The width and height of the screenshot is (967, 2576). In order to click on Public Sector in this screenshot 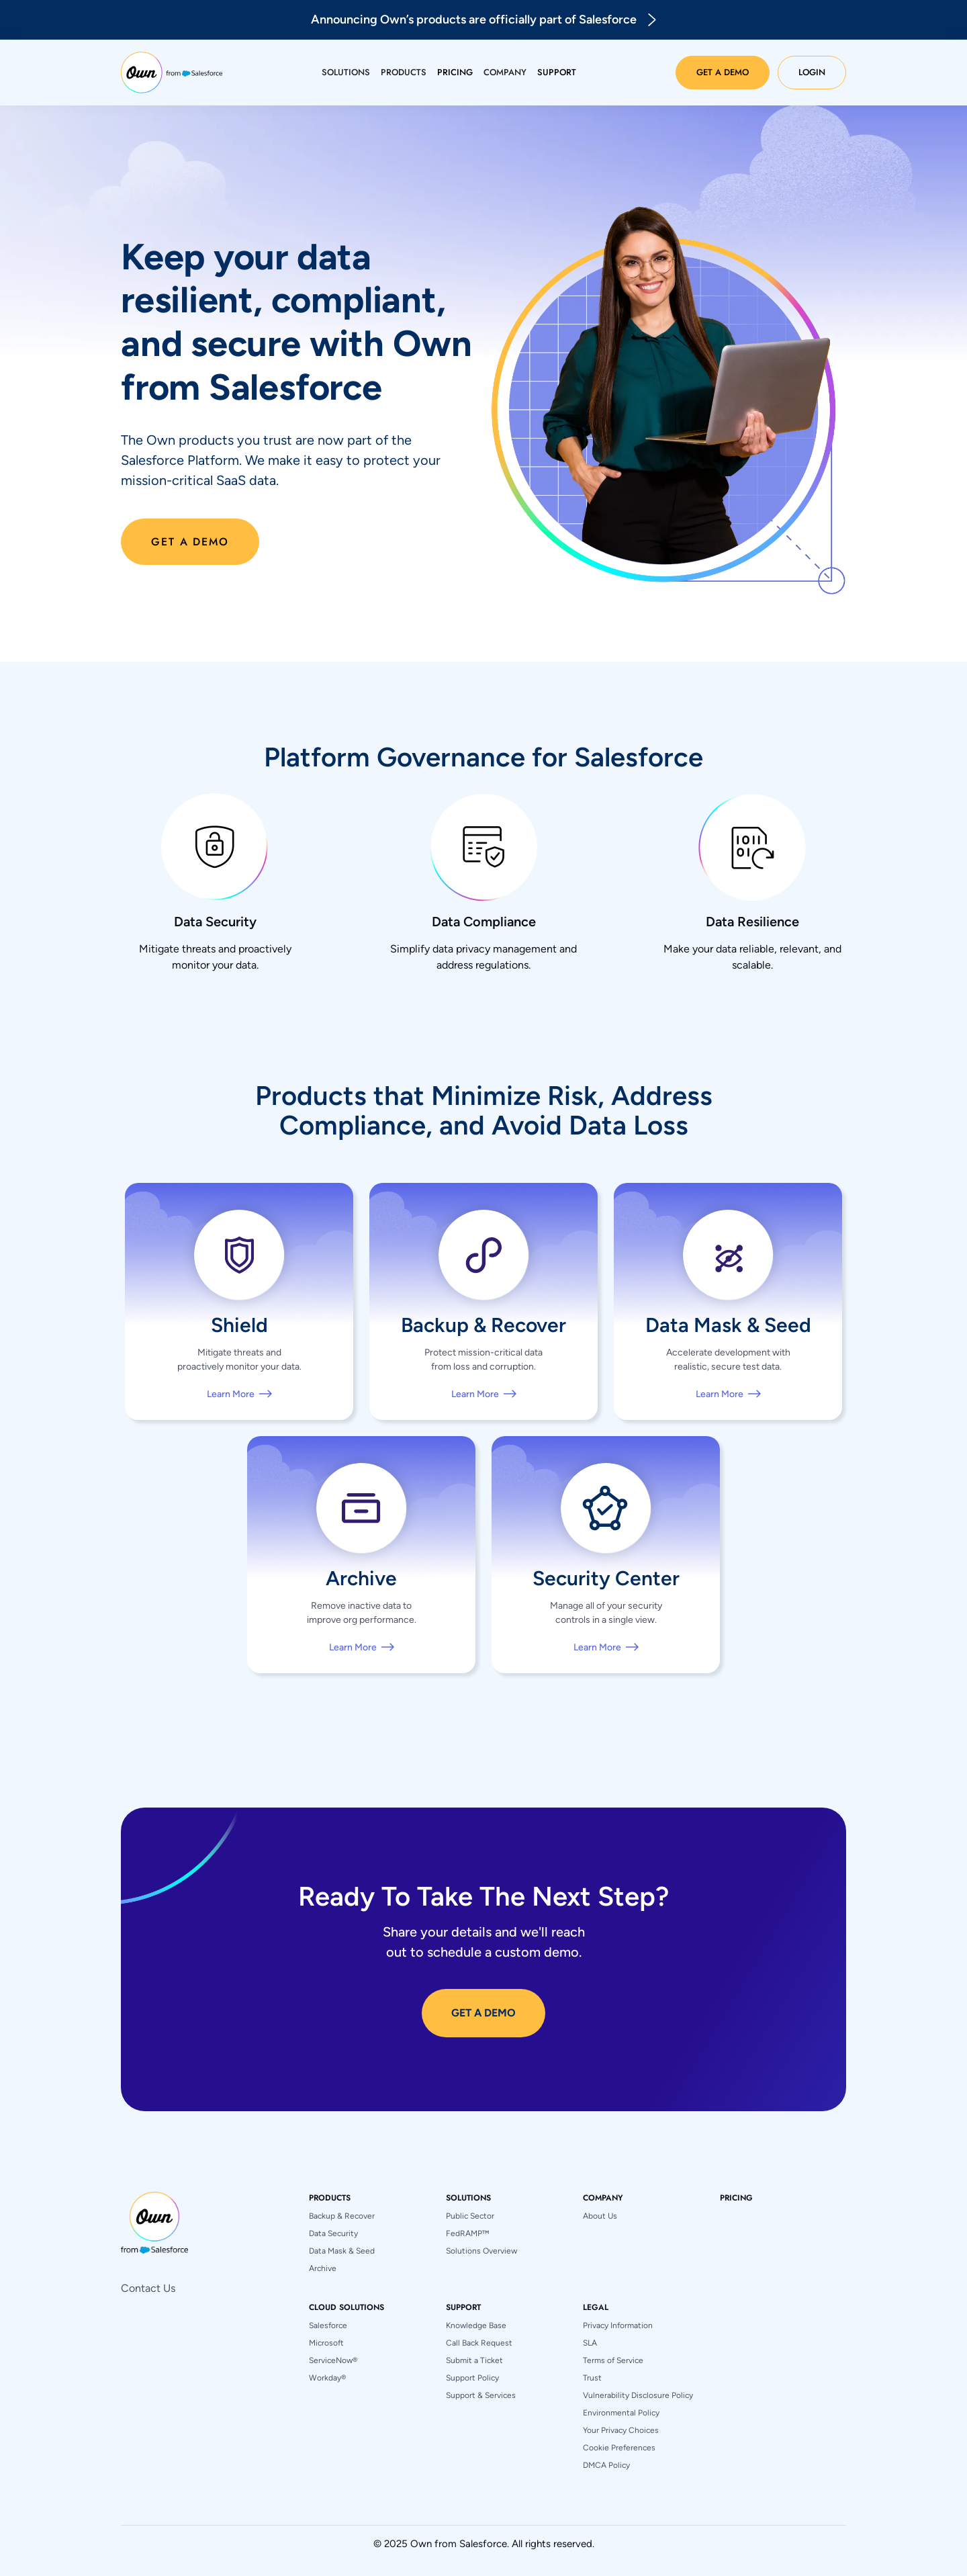, I will do `click(470, 2216)`.